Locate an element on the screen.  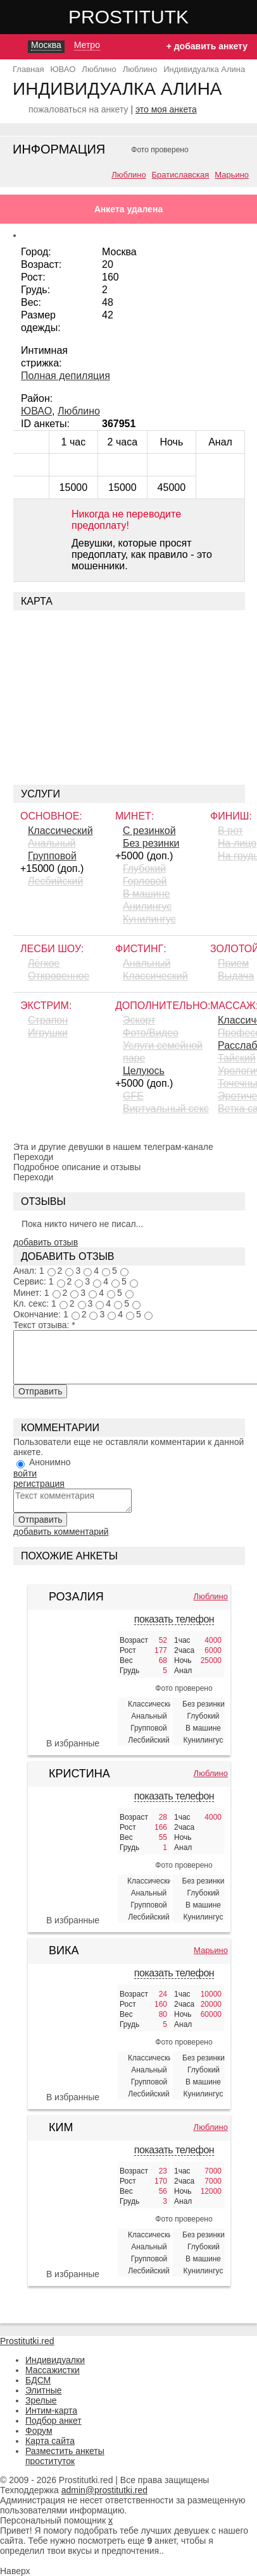
+ добавить анкету is located at coordinates (207, 46).